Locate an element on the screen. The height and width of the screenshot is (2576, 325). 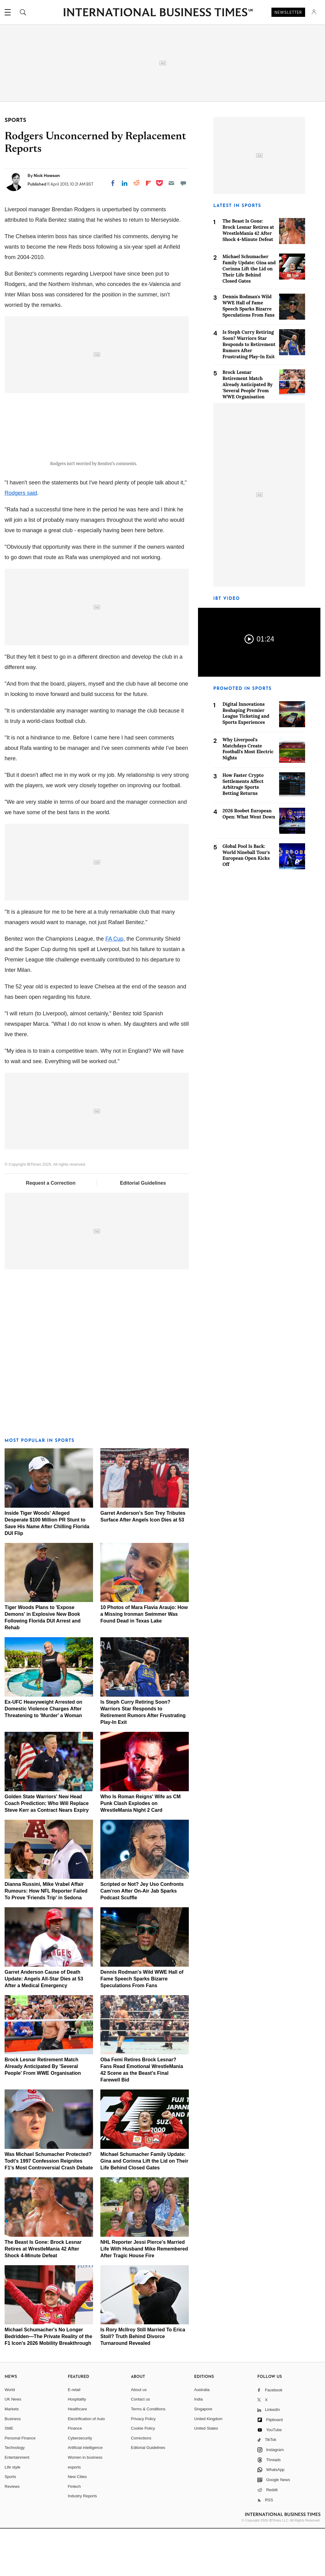
New Cities is located at coordinates (77, 2523).